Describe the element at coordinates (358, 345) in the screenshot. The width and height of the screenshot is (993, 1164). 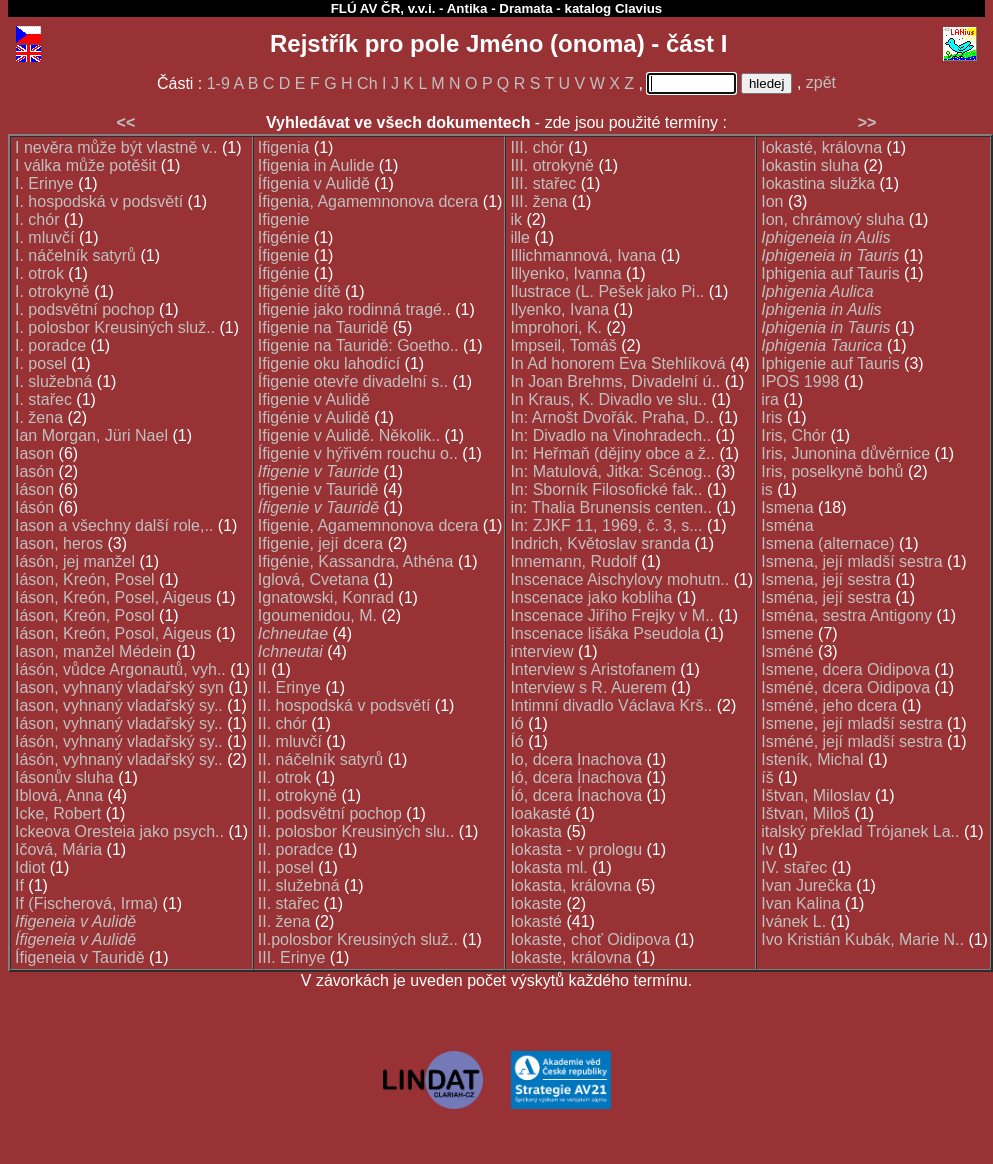
I see `Ifigenie na Tauridě: Goetho..` at that location.